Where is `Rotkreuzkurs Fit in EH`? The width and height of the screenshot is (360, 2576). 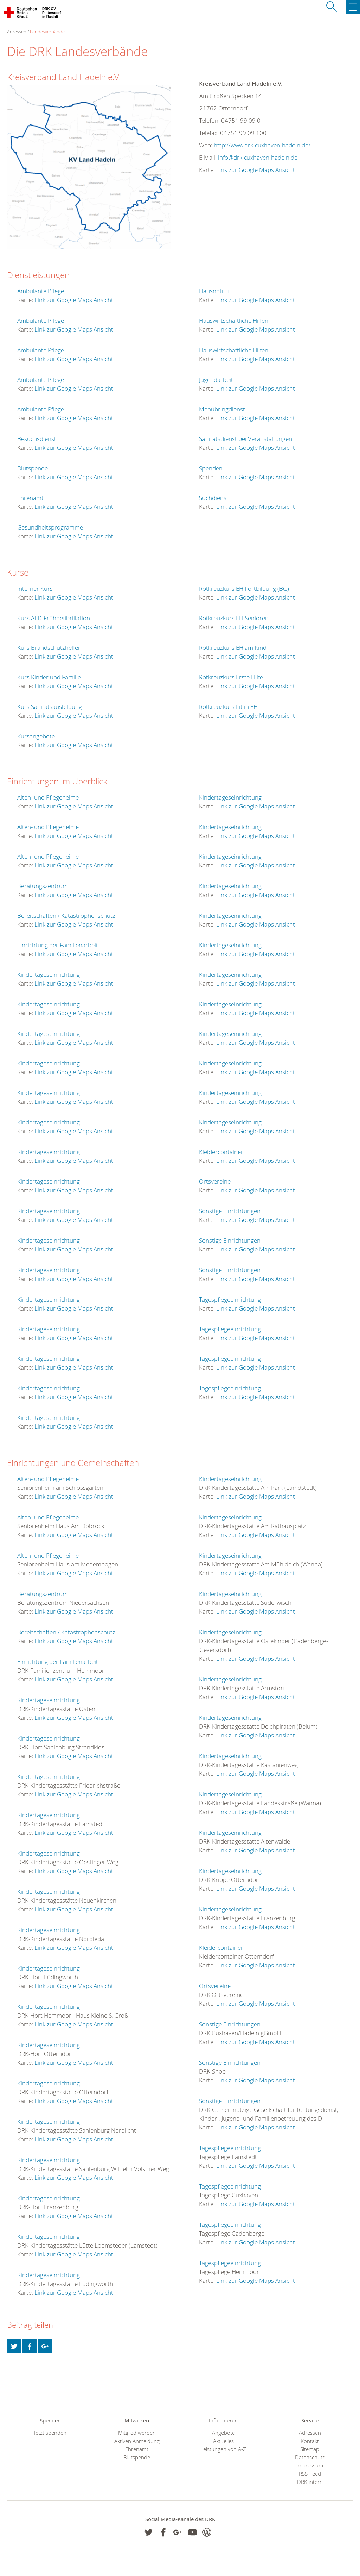
Rotkreuzkurs Fit in EH is located at coordinates (228, 707).